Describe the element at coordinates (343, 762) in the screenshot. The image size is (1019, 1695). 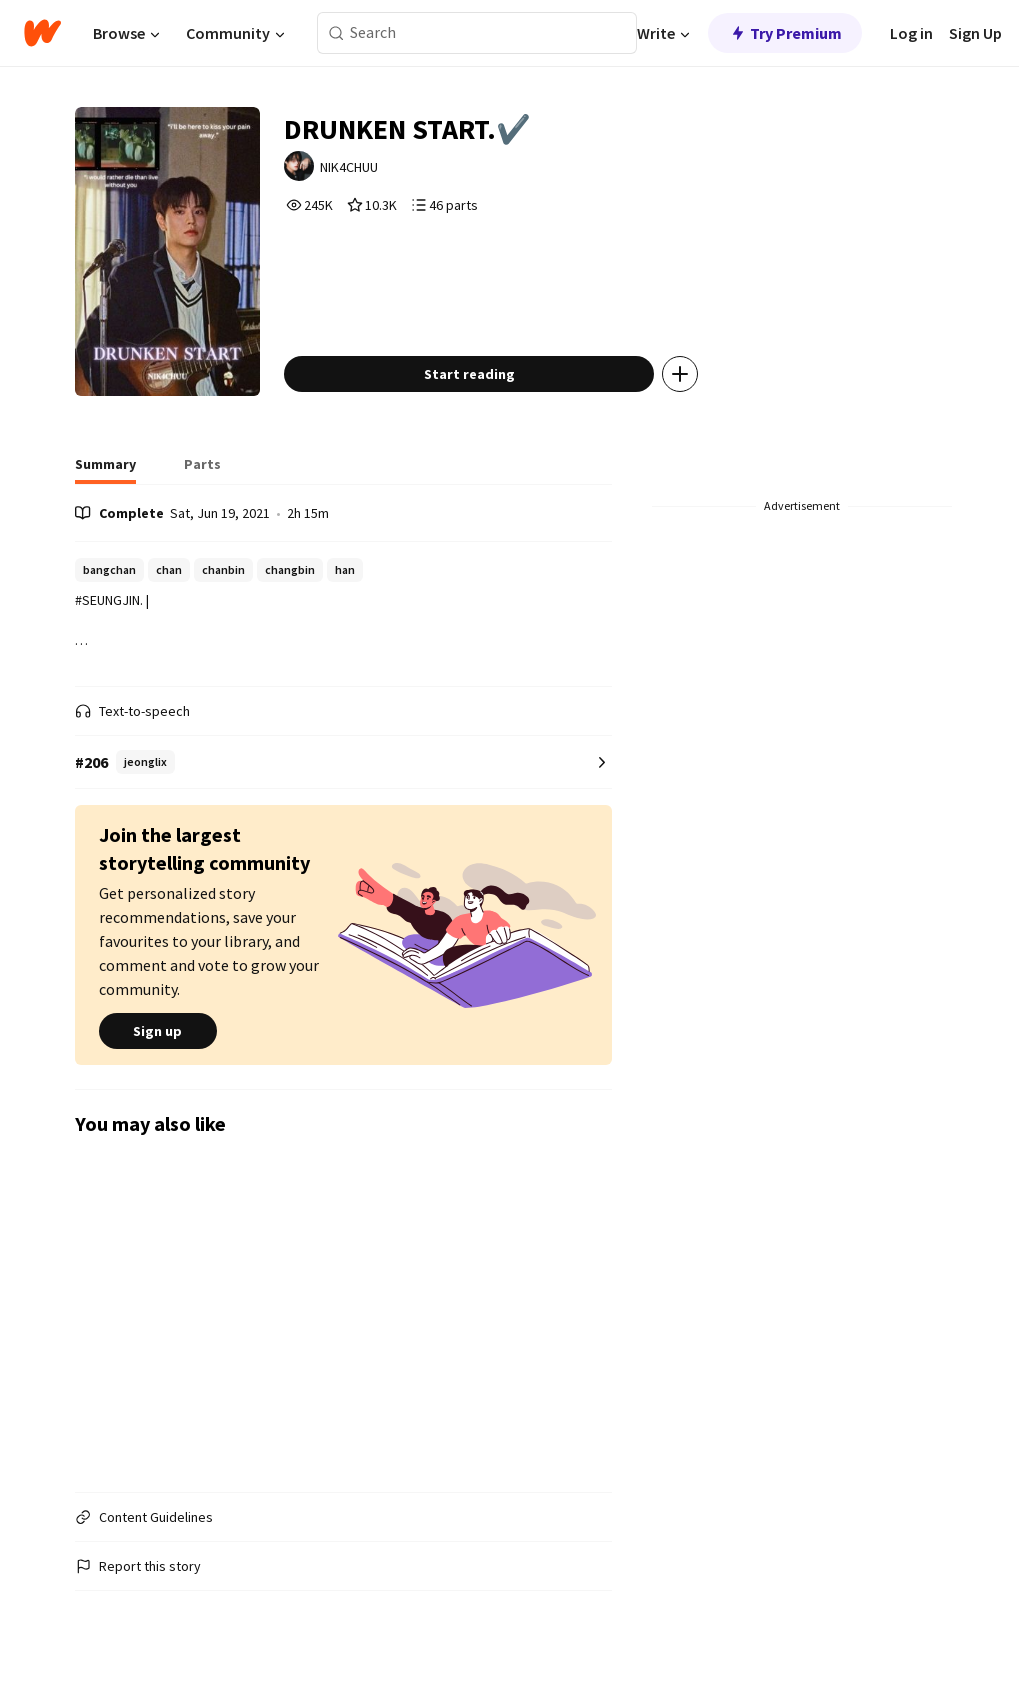
I see `[Number 206 in jeonglix. Tap for all tag rankings for this story.]` at that location.